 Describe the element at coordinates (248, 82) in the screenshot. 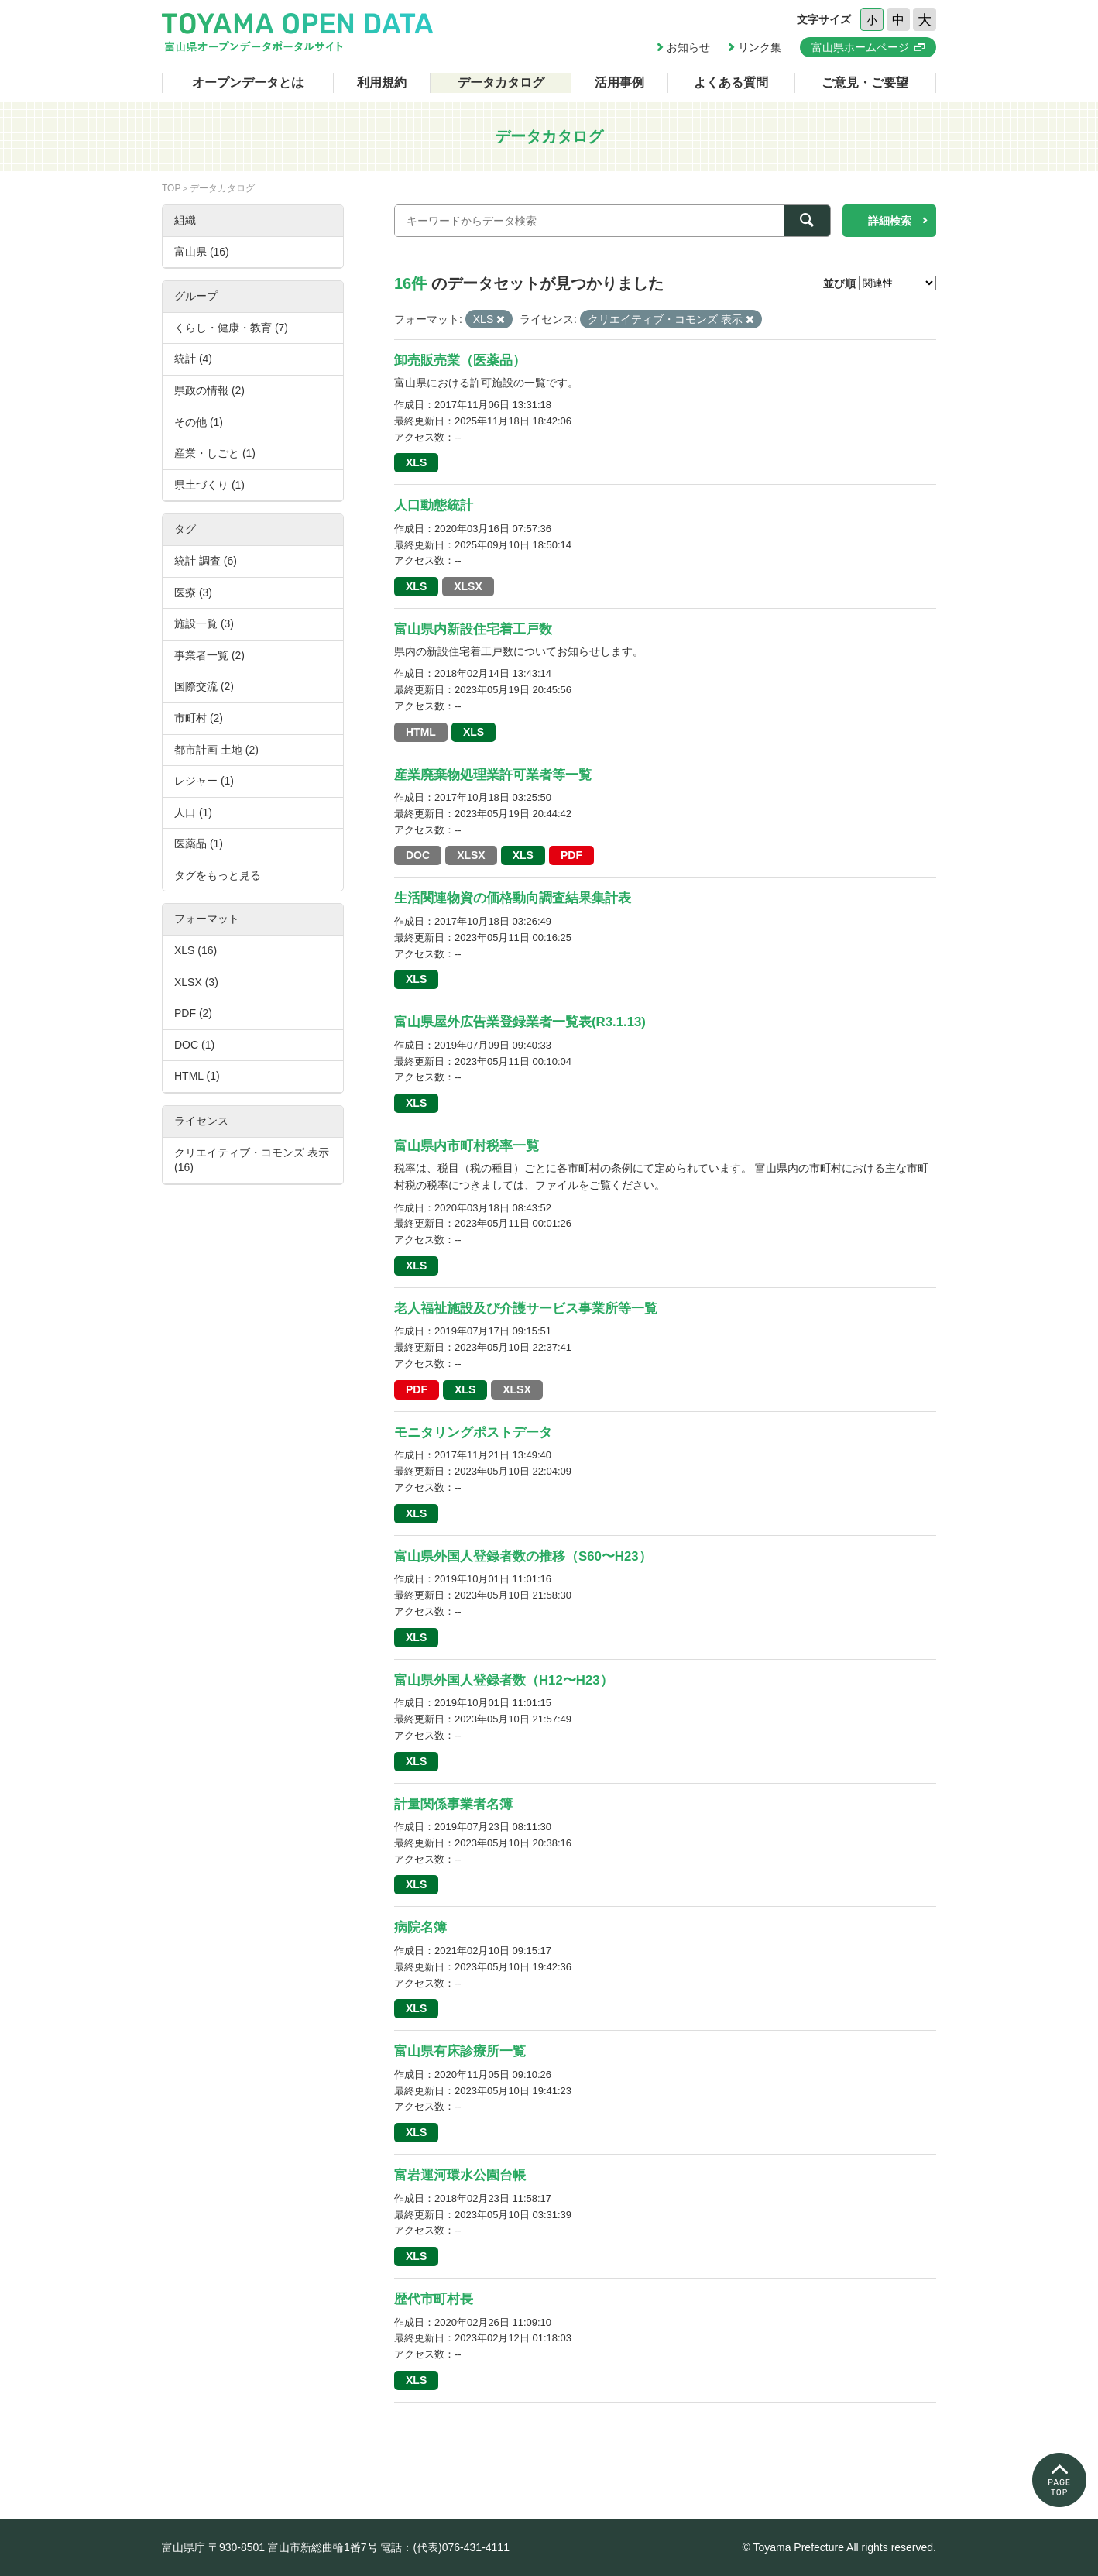

I see `オープンデータとは` at that location.